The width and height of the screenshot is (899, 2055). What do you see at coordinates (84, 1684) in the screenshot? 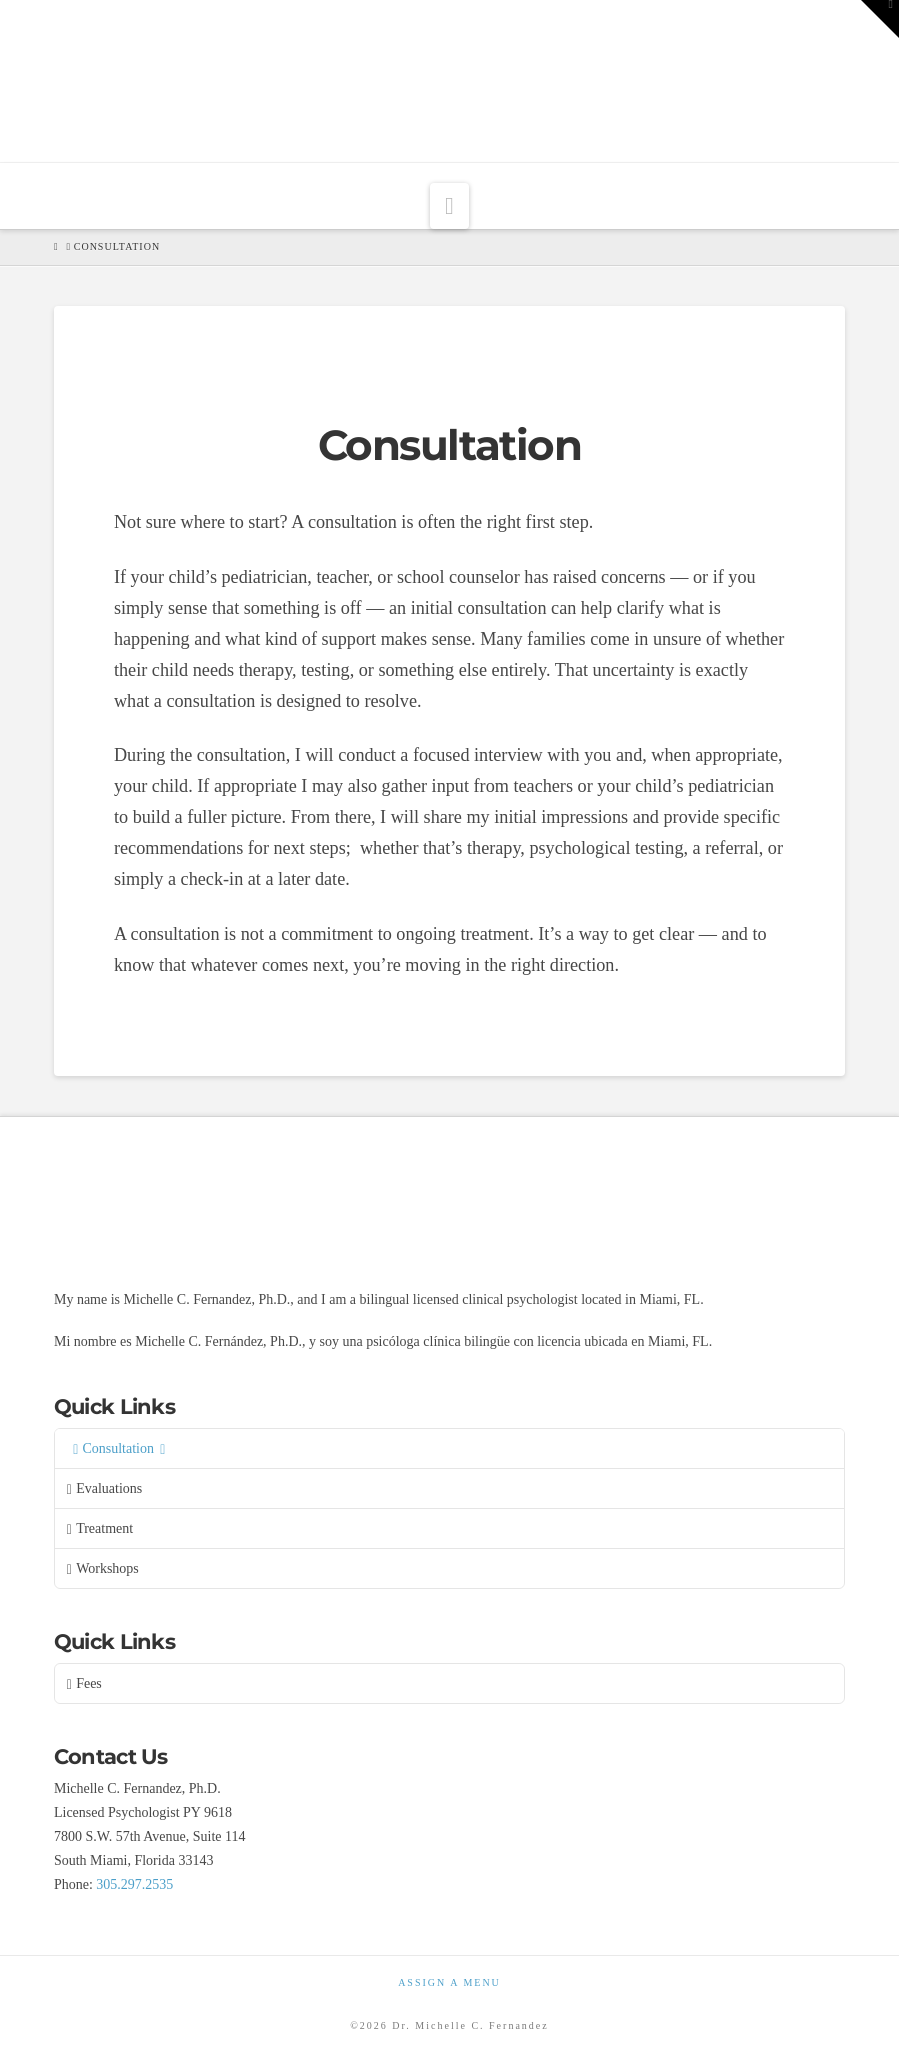
I see `Fees` at bounding box center [84, 1684].